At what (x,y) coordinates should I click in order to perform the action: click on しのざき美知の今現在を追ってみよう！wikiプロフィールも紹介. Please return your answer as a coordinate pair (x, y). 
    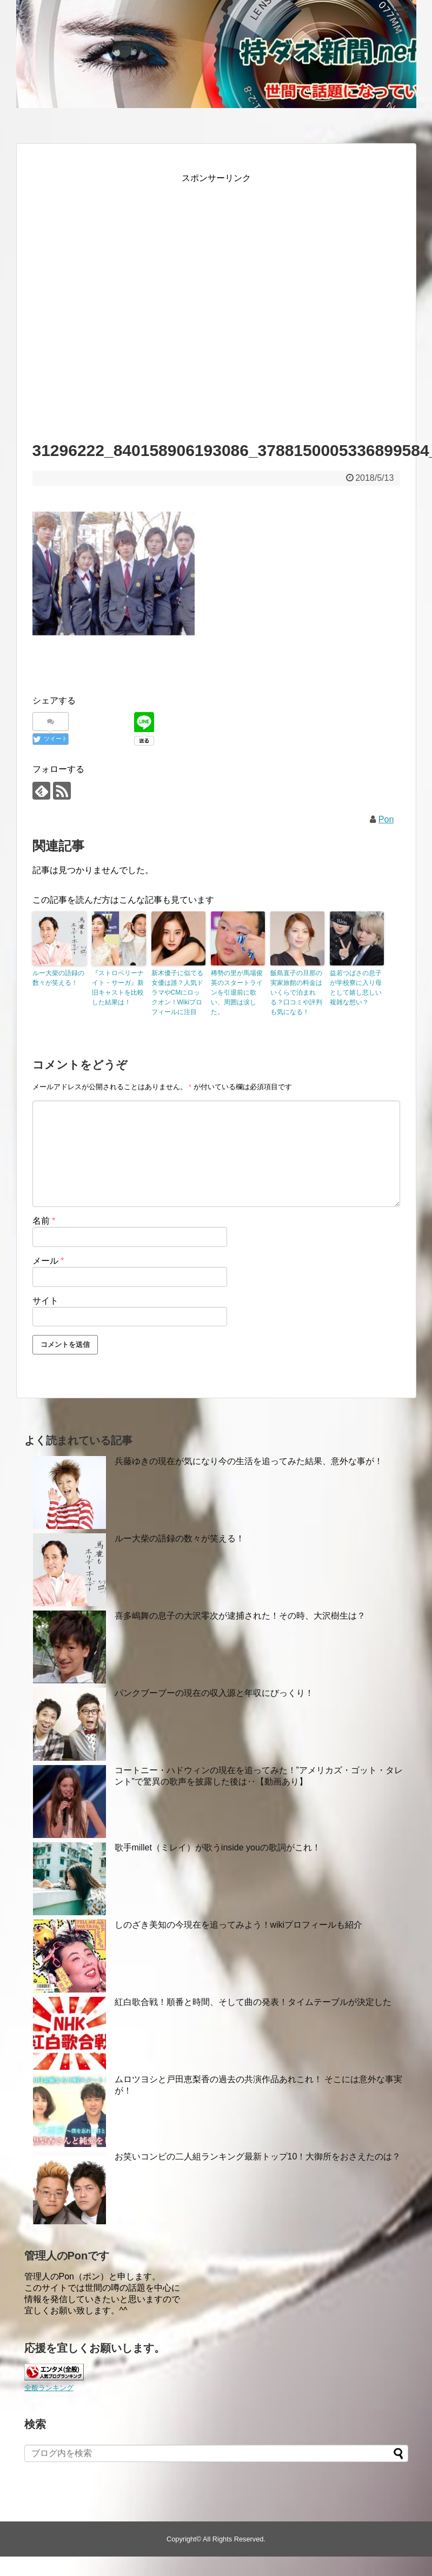
    Looking at the image, I should click on (239, 1924).